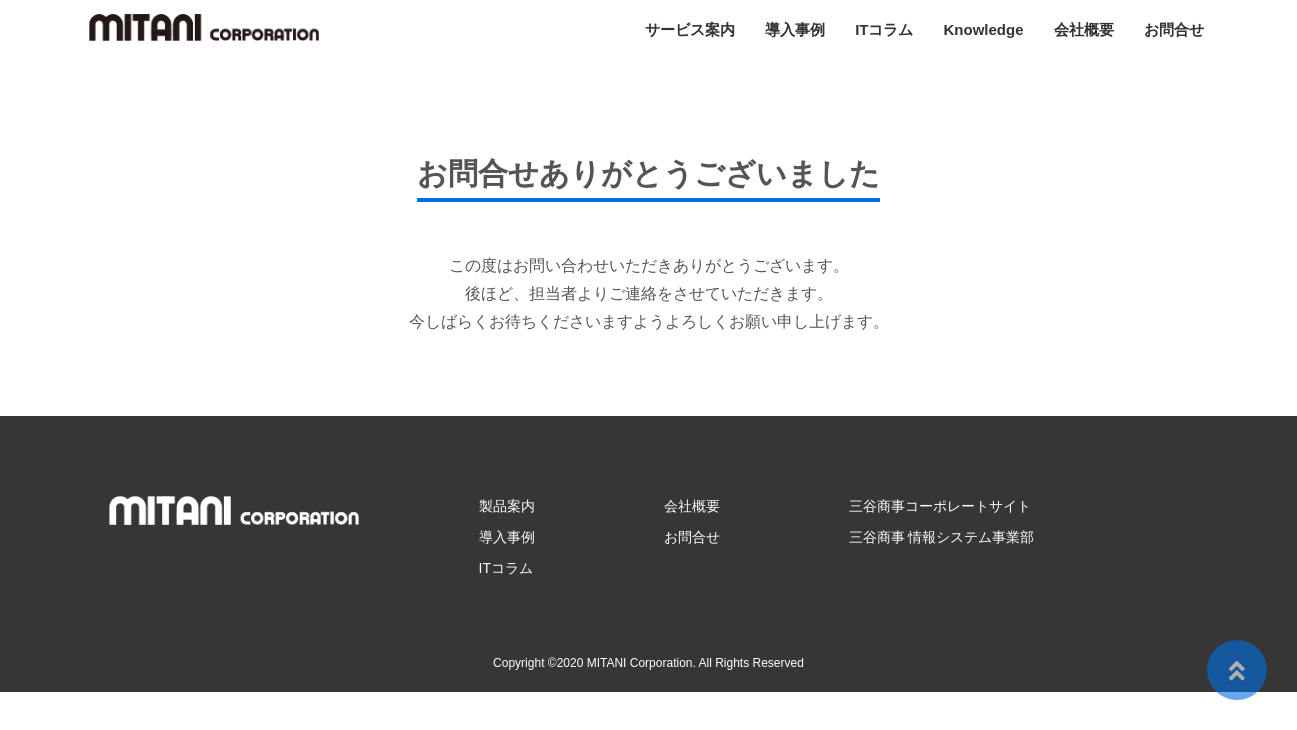 The width and height of the screenshot is (1297, 730). What do you see at coordinates (795, 29) in the screenshot?
I see `導入事例` at bounding box center [795, 29].